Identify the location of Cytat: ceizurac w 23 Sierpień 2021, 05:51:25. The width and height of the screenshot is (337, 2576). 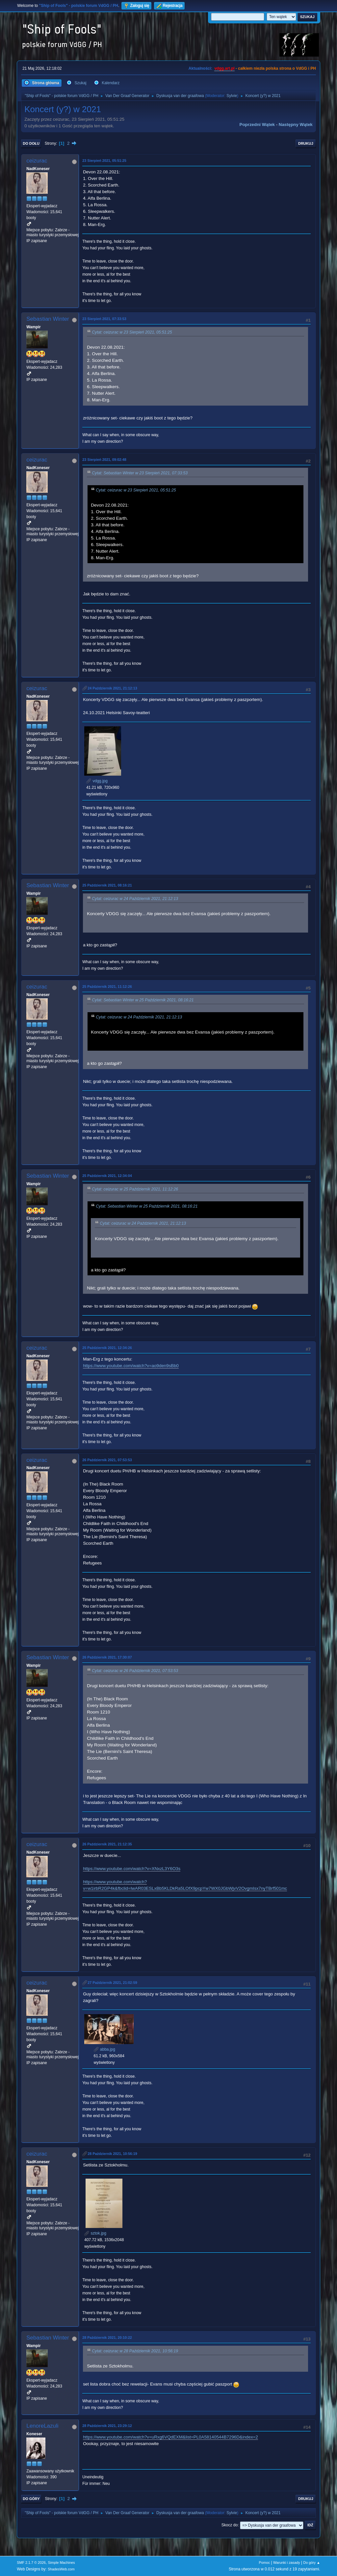
(132, 332).